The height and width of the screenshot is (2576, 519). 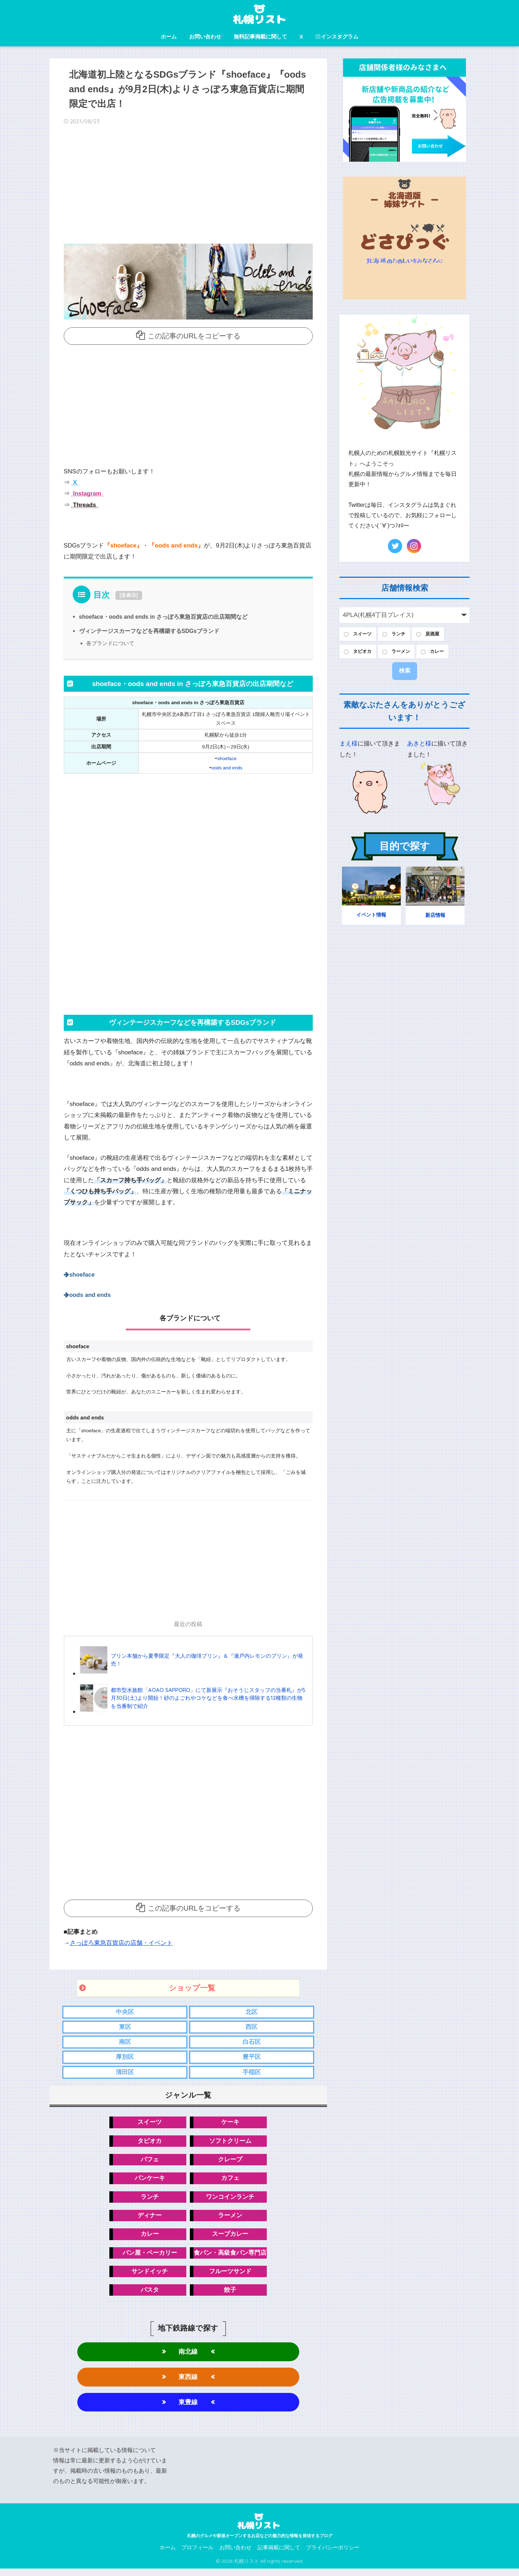 I want to click on ワンコインランチ, so click(x=230, y=2201).